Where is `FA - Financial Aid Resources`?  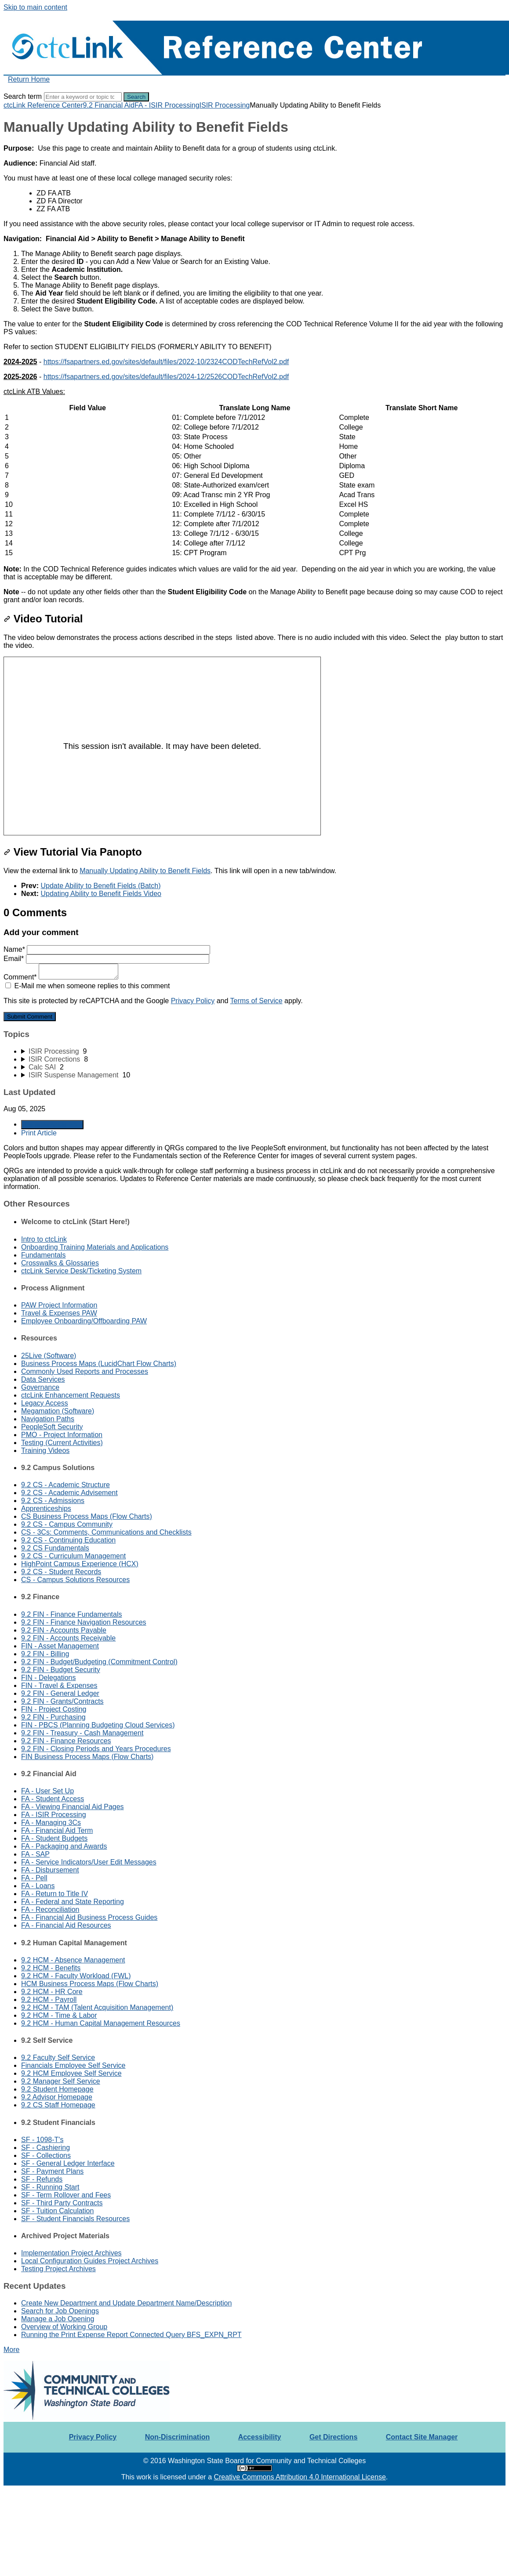
FA - Financial Aid Resources is located at coordinates (66, 1925).